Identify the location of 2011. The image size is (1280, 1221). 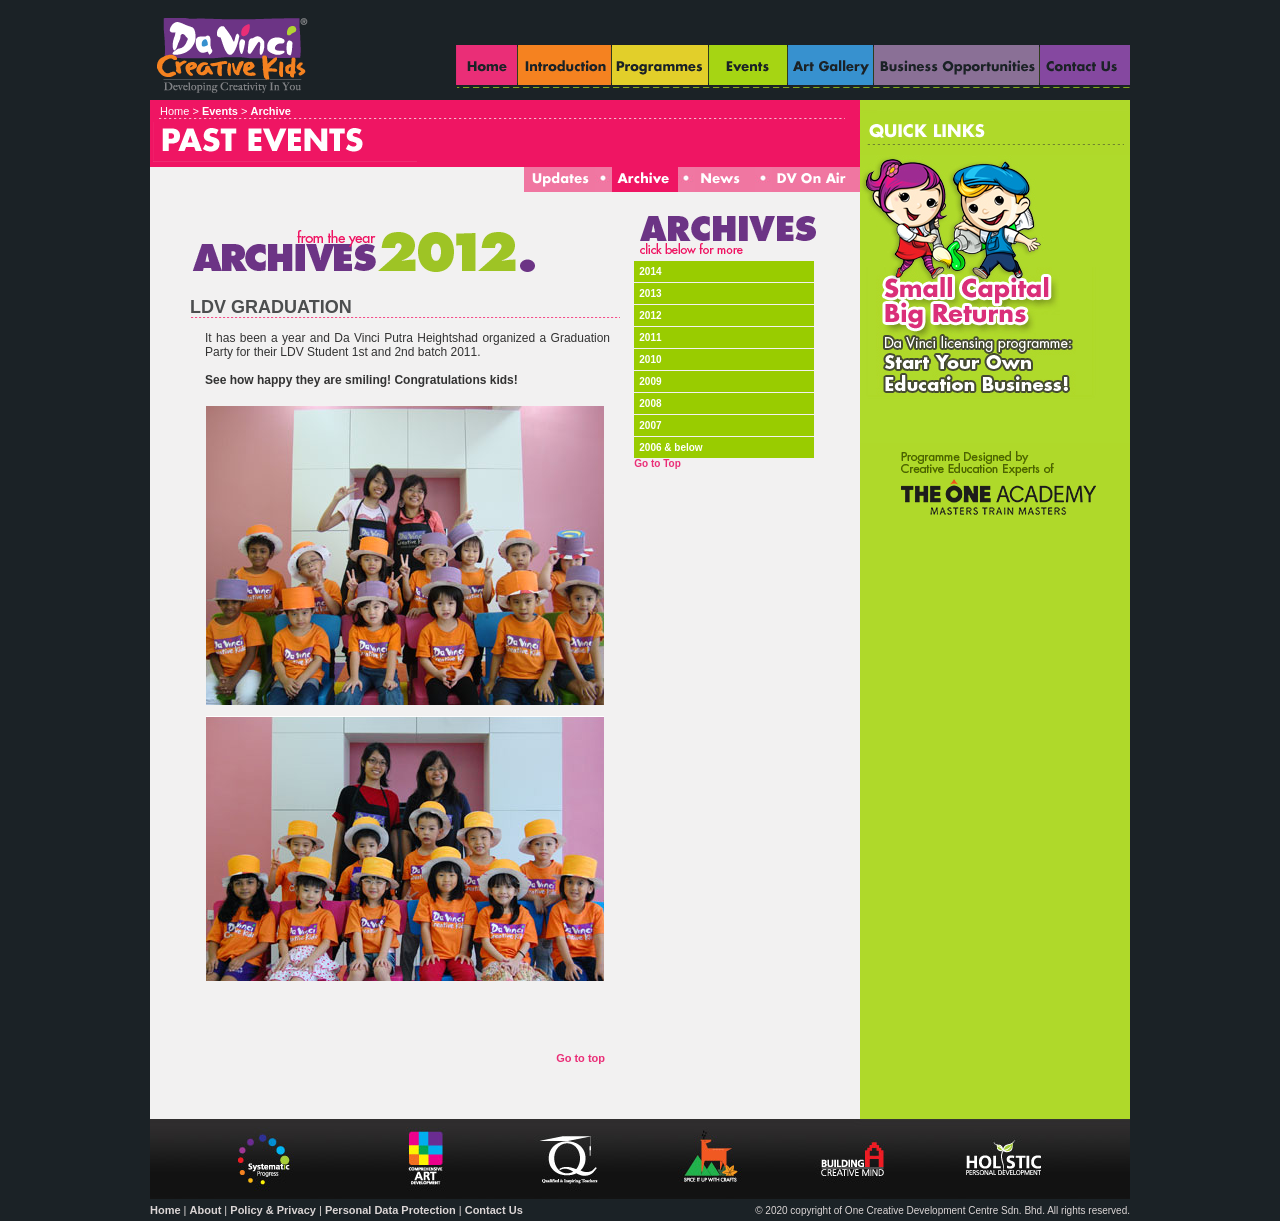
(650, 337).